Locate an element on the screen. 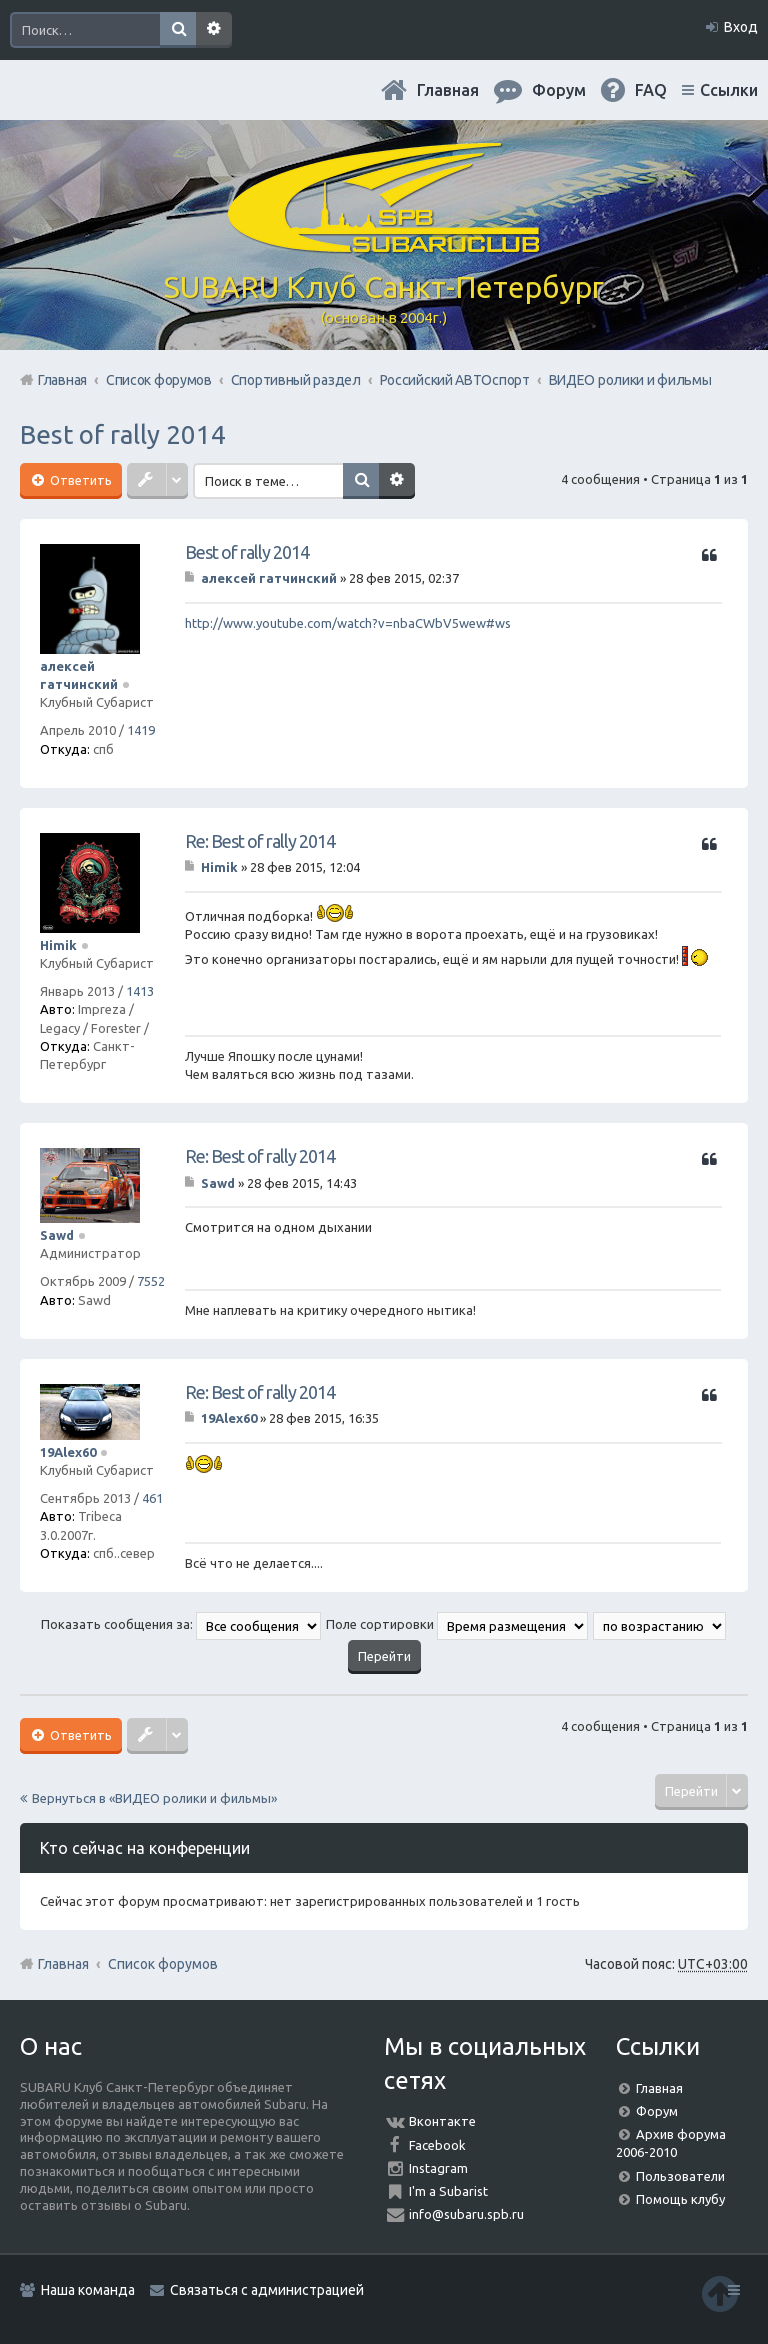  Связаться с администрацией [menuitem] is located at coordinates (267, 2290).